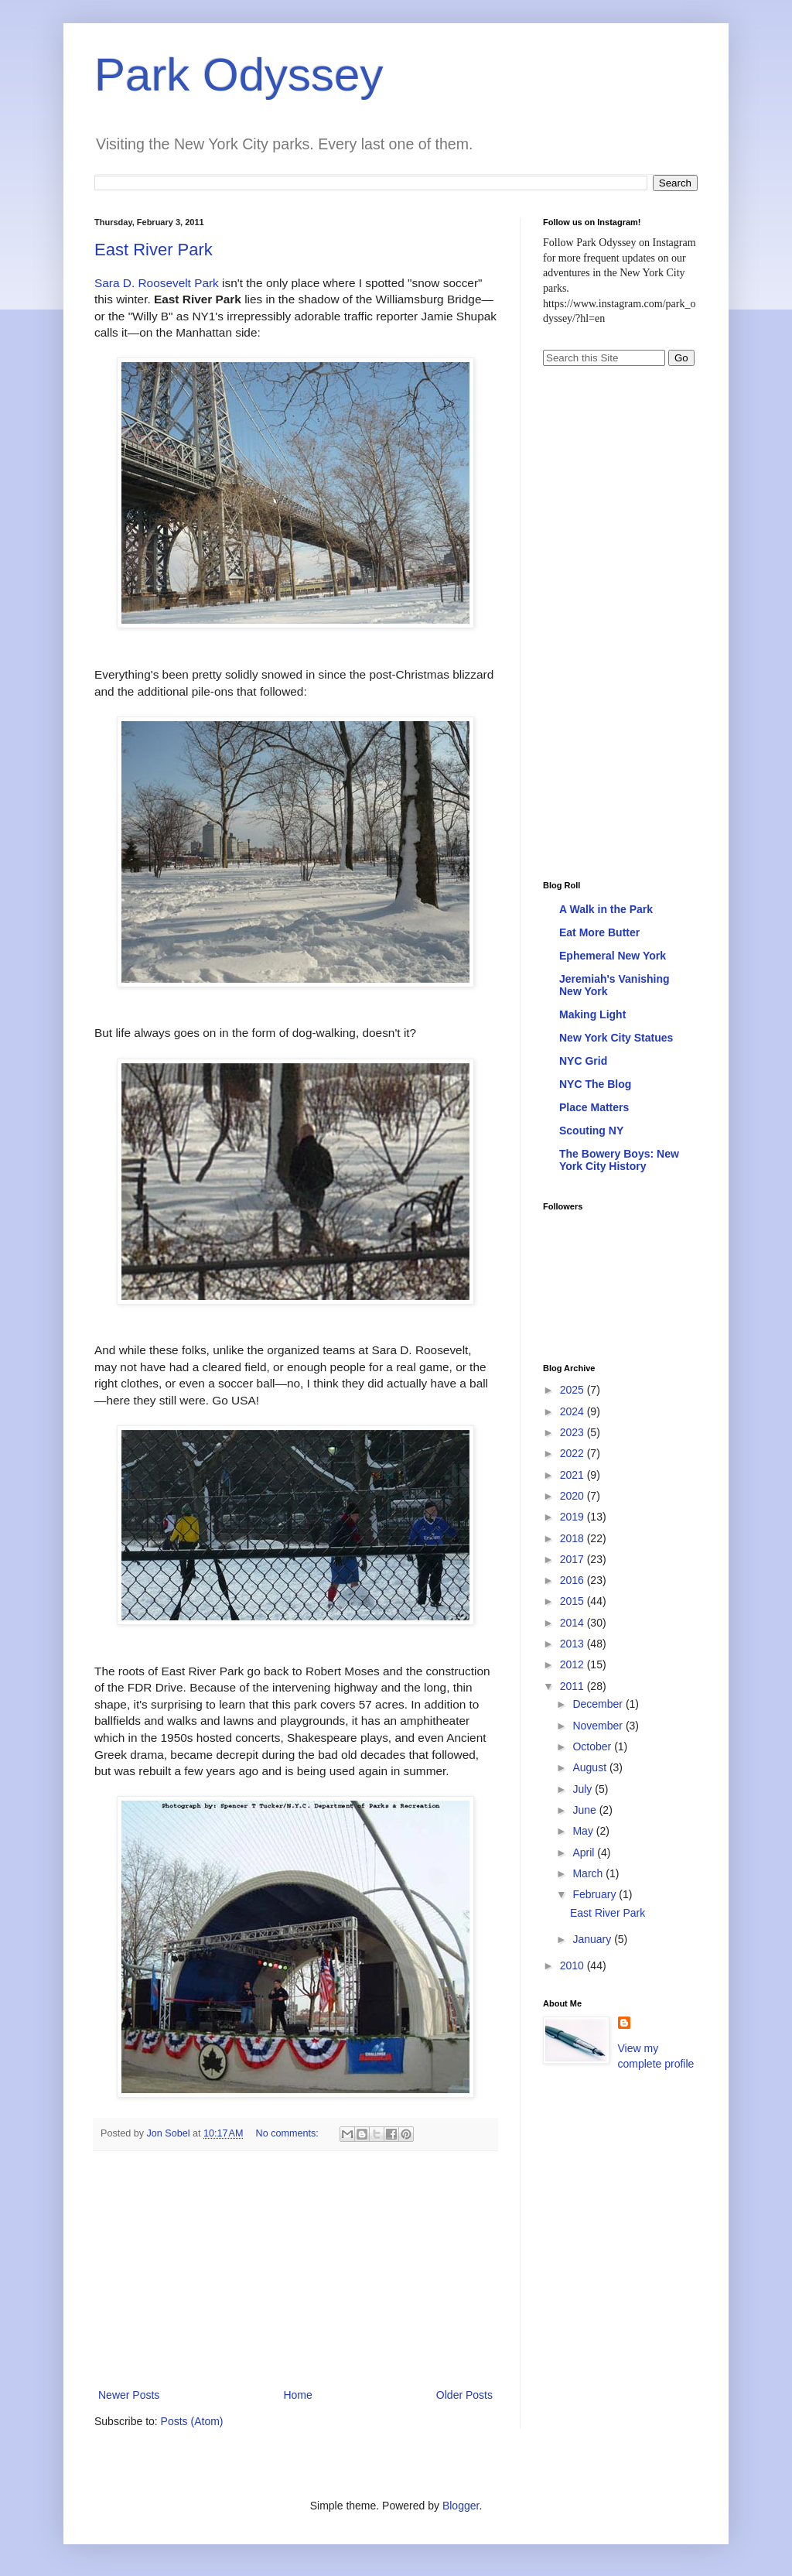 The height and width of the screenshot is (2576, 792). I want to click on NYC Grid, so click(583, 1061).